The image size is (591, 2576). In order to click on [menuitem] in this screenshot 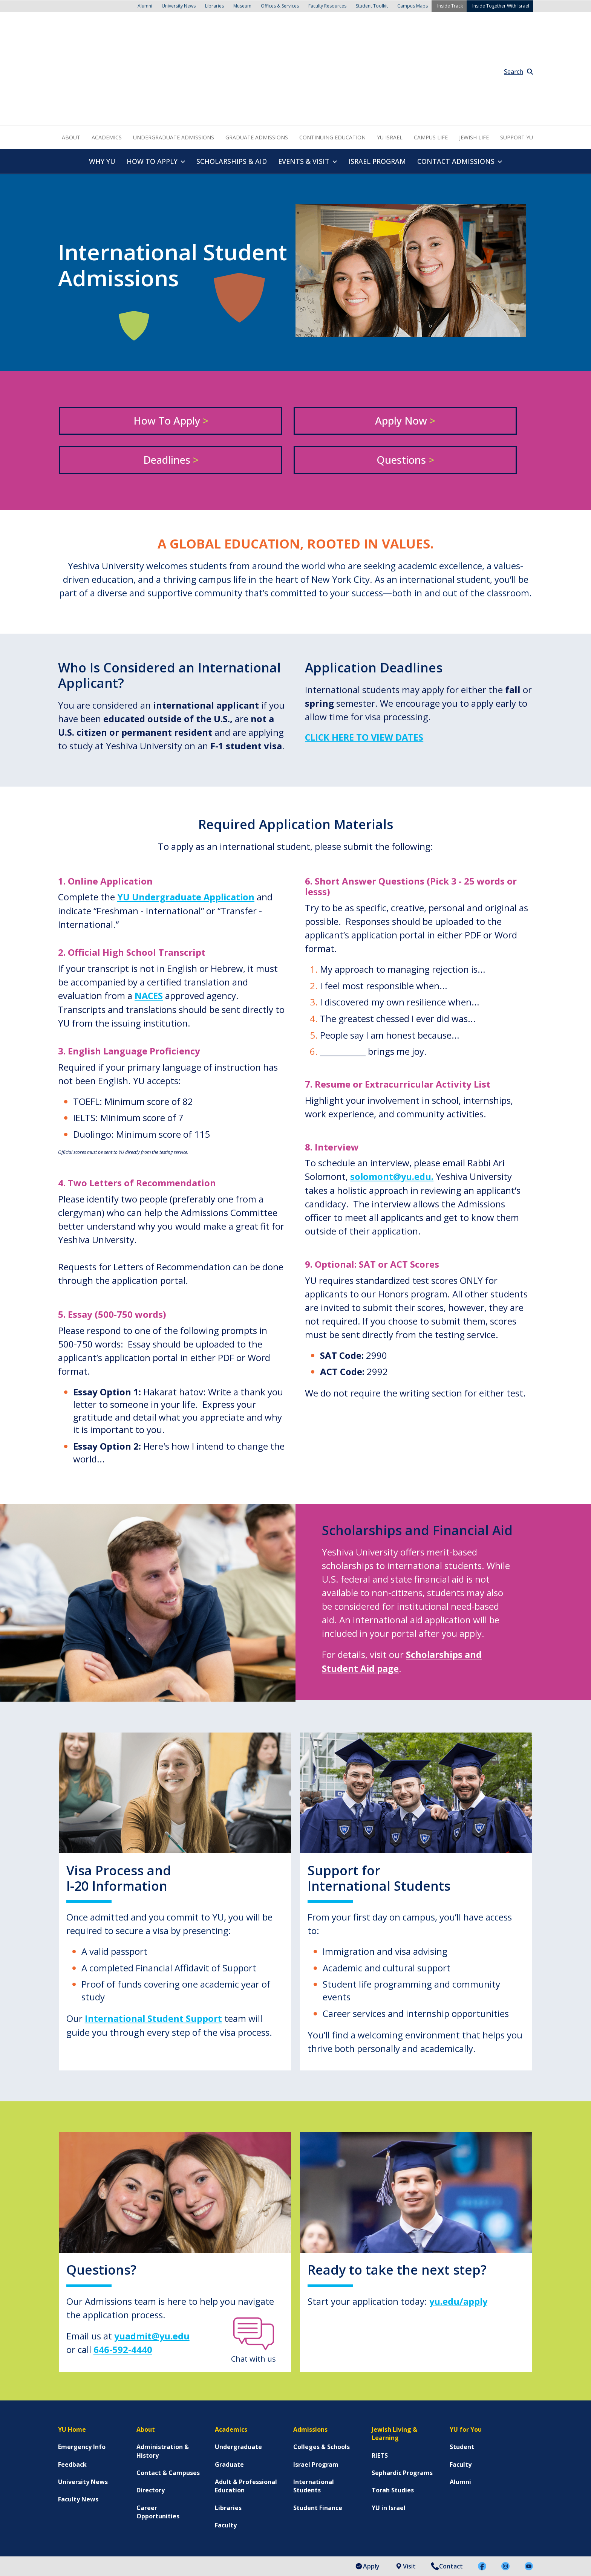, I will do `click(440, 2504)`.